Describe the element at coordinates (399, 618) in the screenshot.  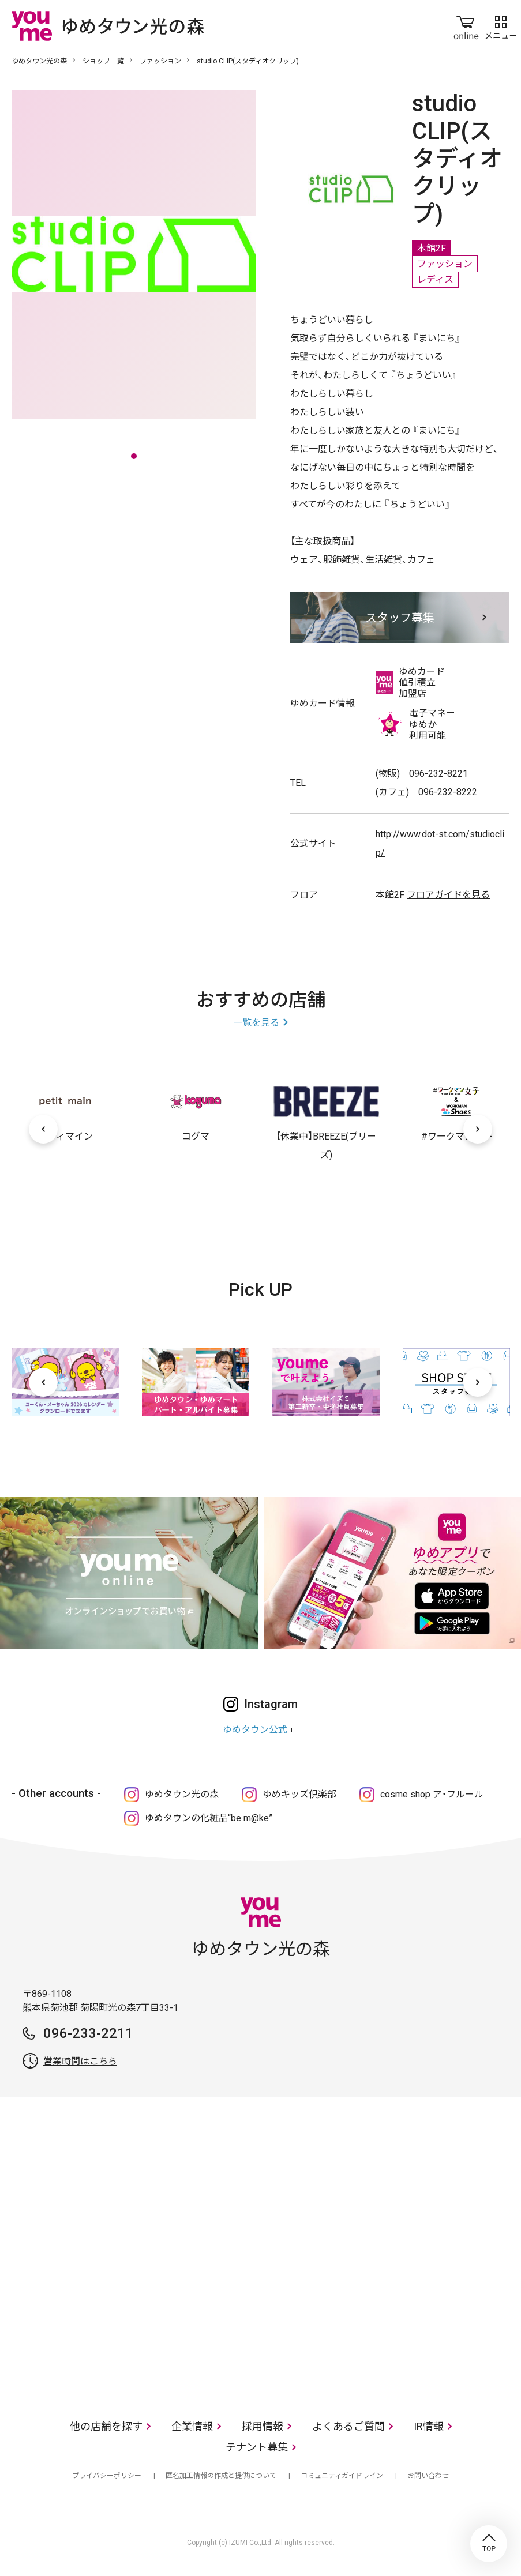
I see `スタッフ募集` at that location.